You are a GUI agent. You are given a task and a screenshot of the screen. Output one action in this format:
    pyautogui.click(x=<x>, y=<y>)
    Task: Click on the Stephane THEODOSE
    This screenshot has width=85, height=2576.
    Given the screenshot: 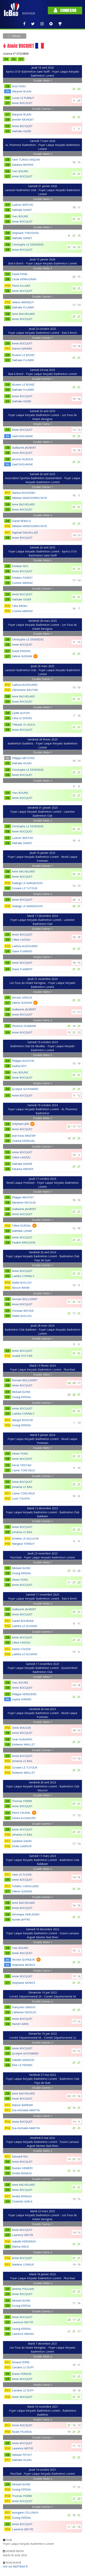 What is the action you would take?
    pyautogui.click(x=25, y=233)
    